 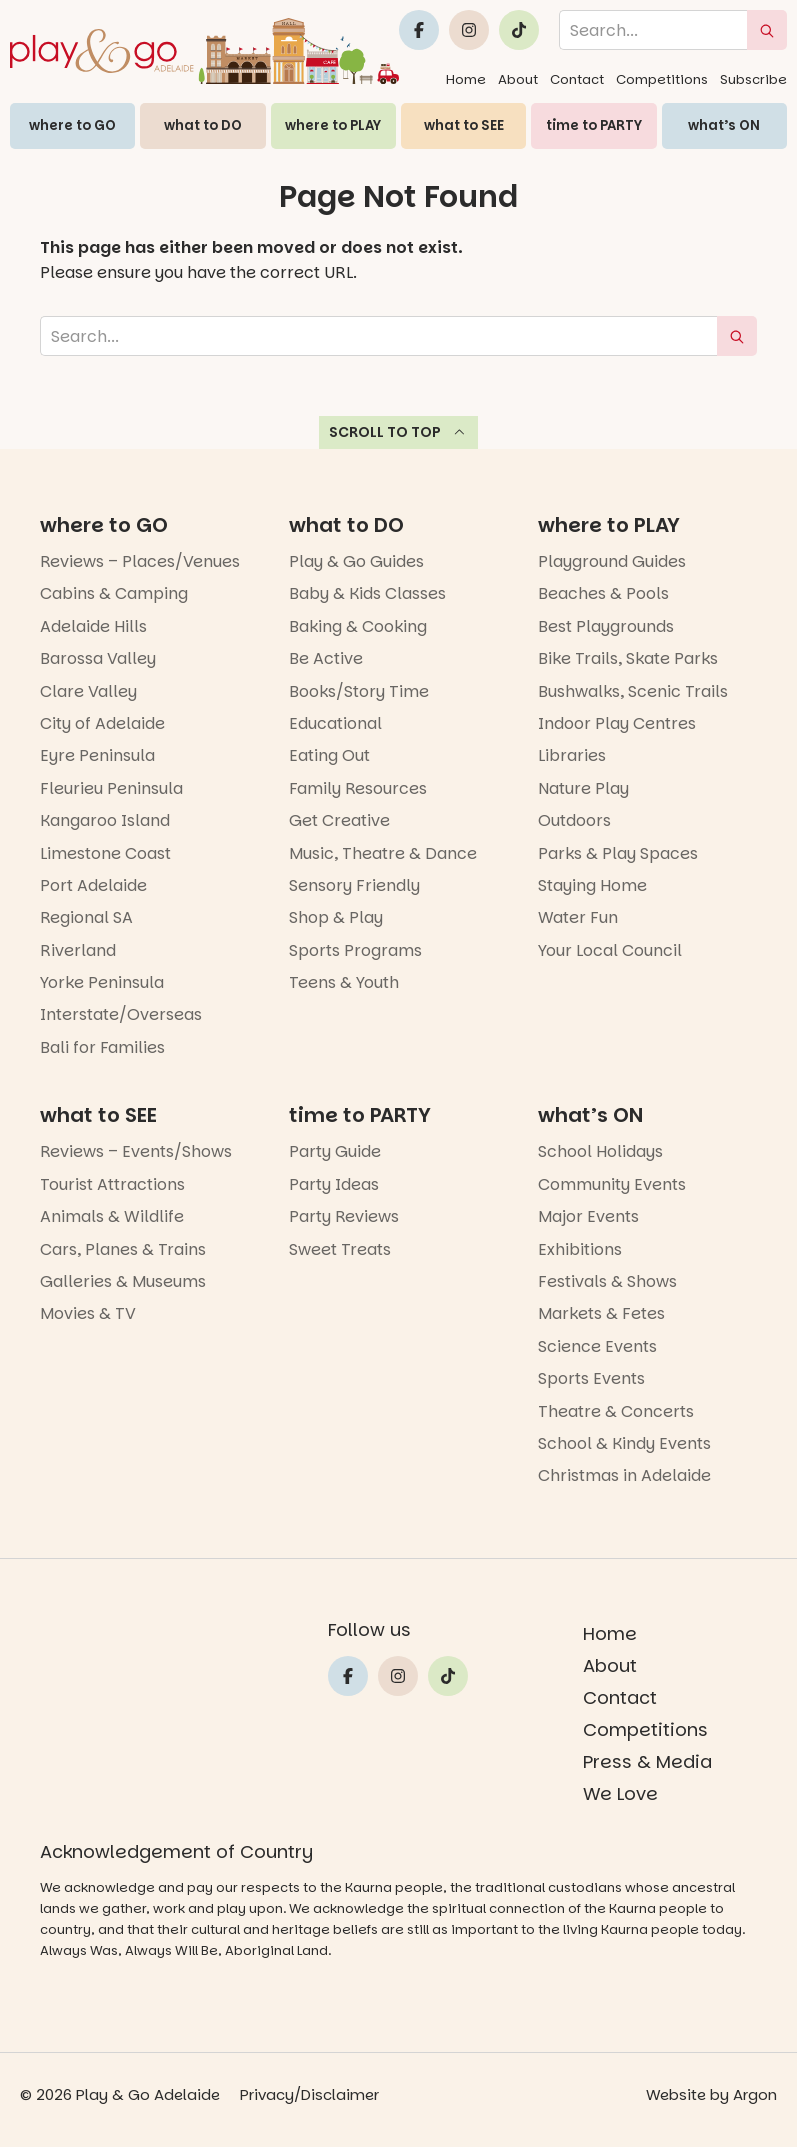 What do you see at coordinates (612, 1184) in the screenshot?
I see `Community Events` at bounding box center [612, 1184].